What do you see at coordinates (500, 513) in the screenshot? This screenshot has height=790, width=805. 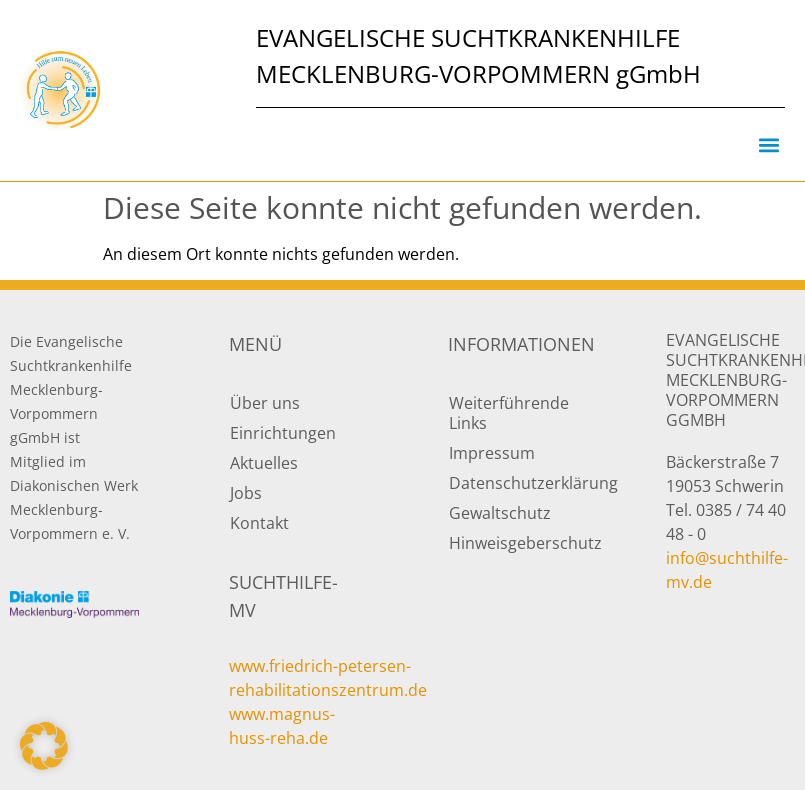 I see `Gewaltschutz` at bounding box center [500, 513].